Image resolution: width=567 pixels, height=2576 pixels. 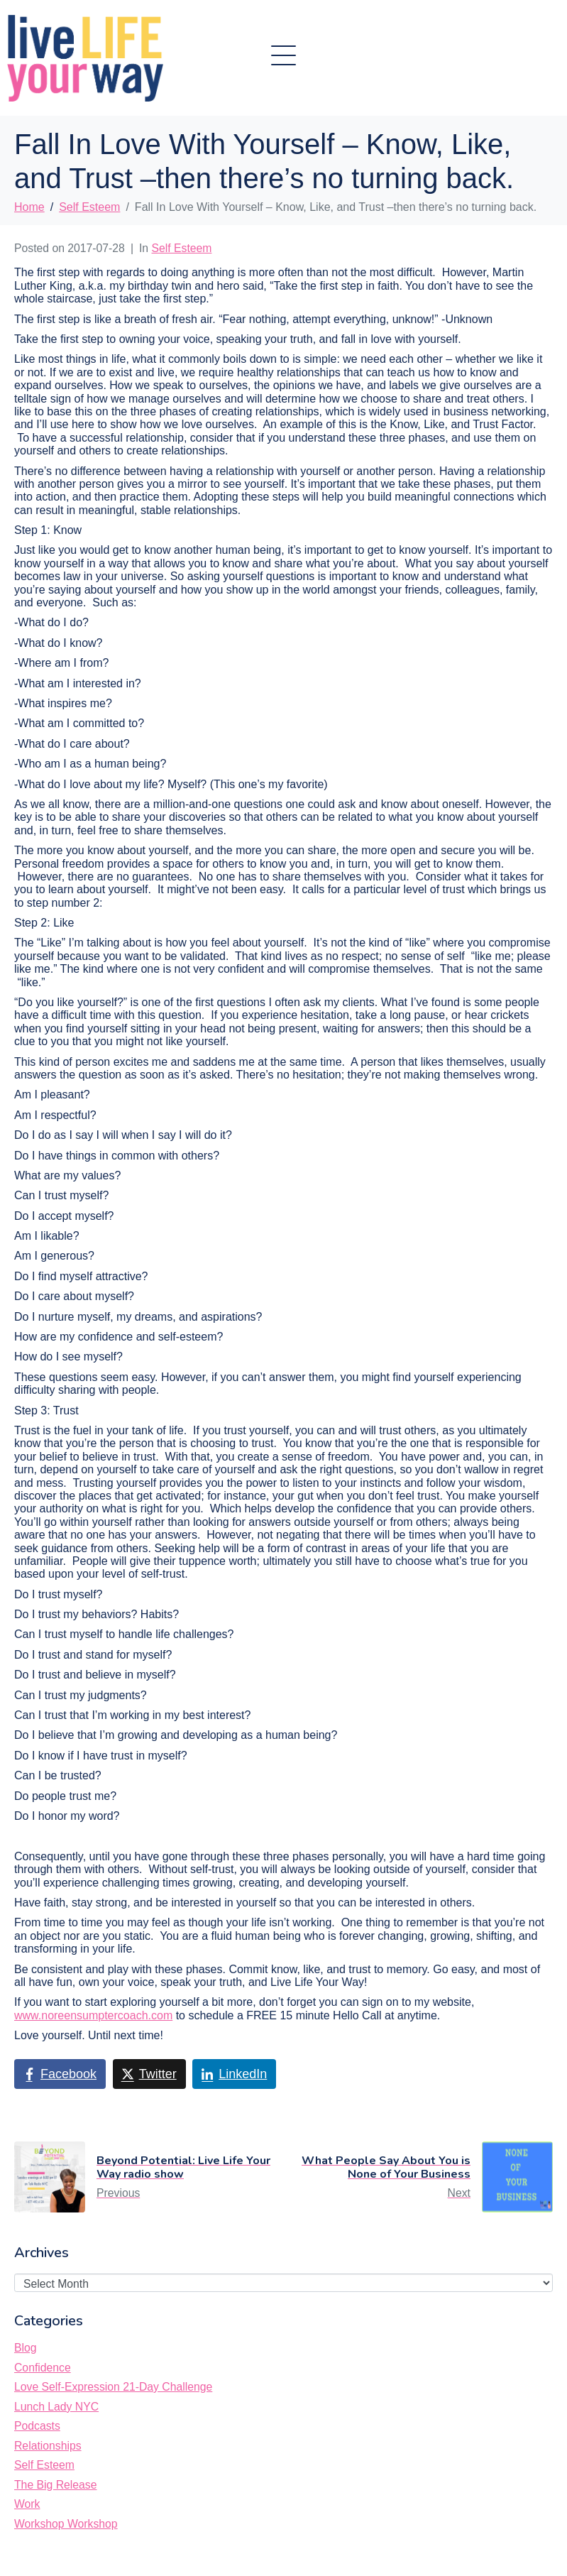 What do you see at coordinates (60, 2074) in the screenshot?
I see `[Share on Facebook]` at bounding box center [60, 2074].